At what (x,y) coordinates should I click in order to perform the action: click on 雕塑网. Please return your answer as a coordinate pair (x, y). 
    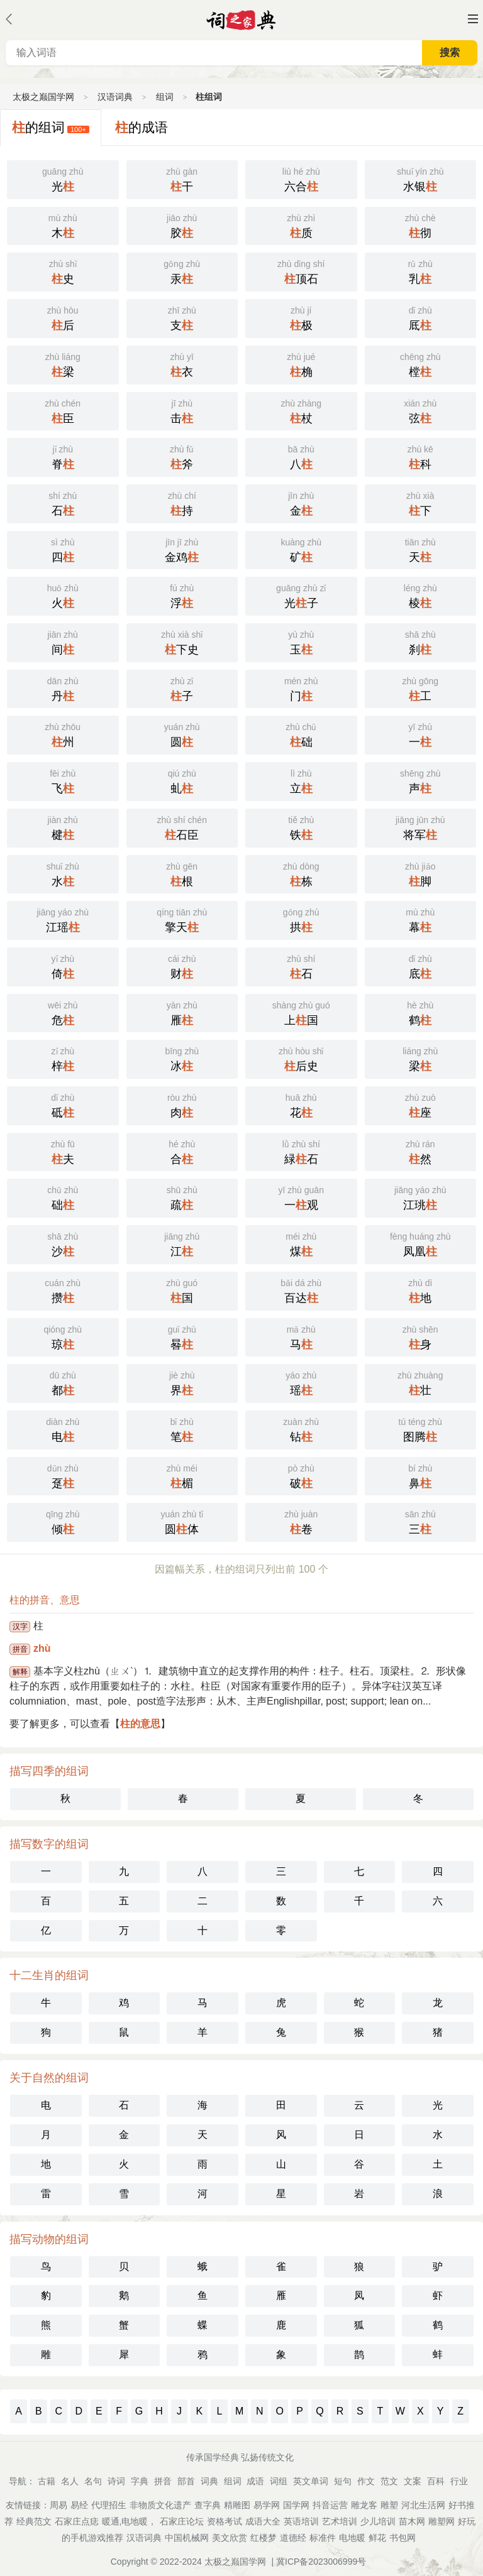
    Looking at the image, I should click on (441, 2521).